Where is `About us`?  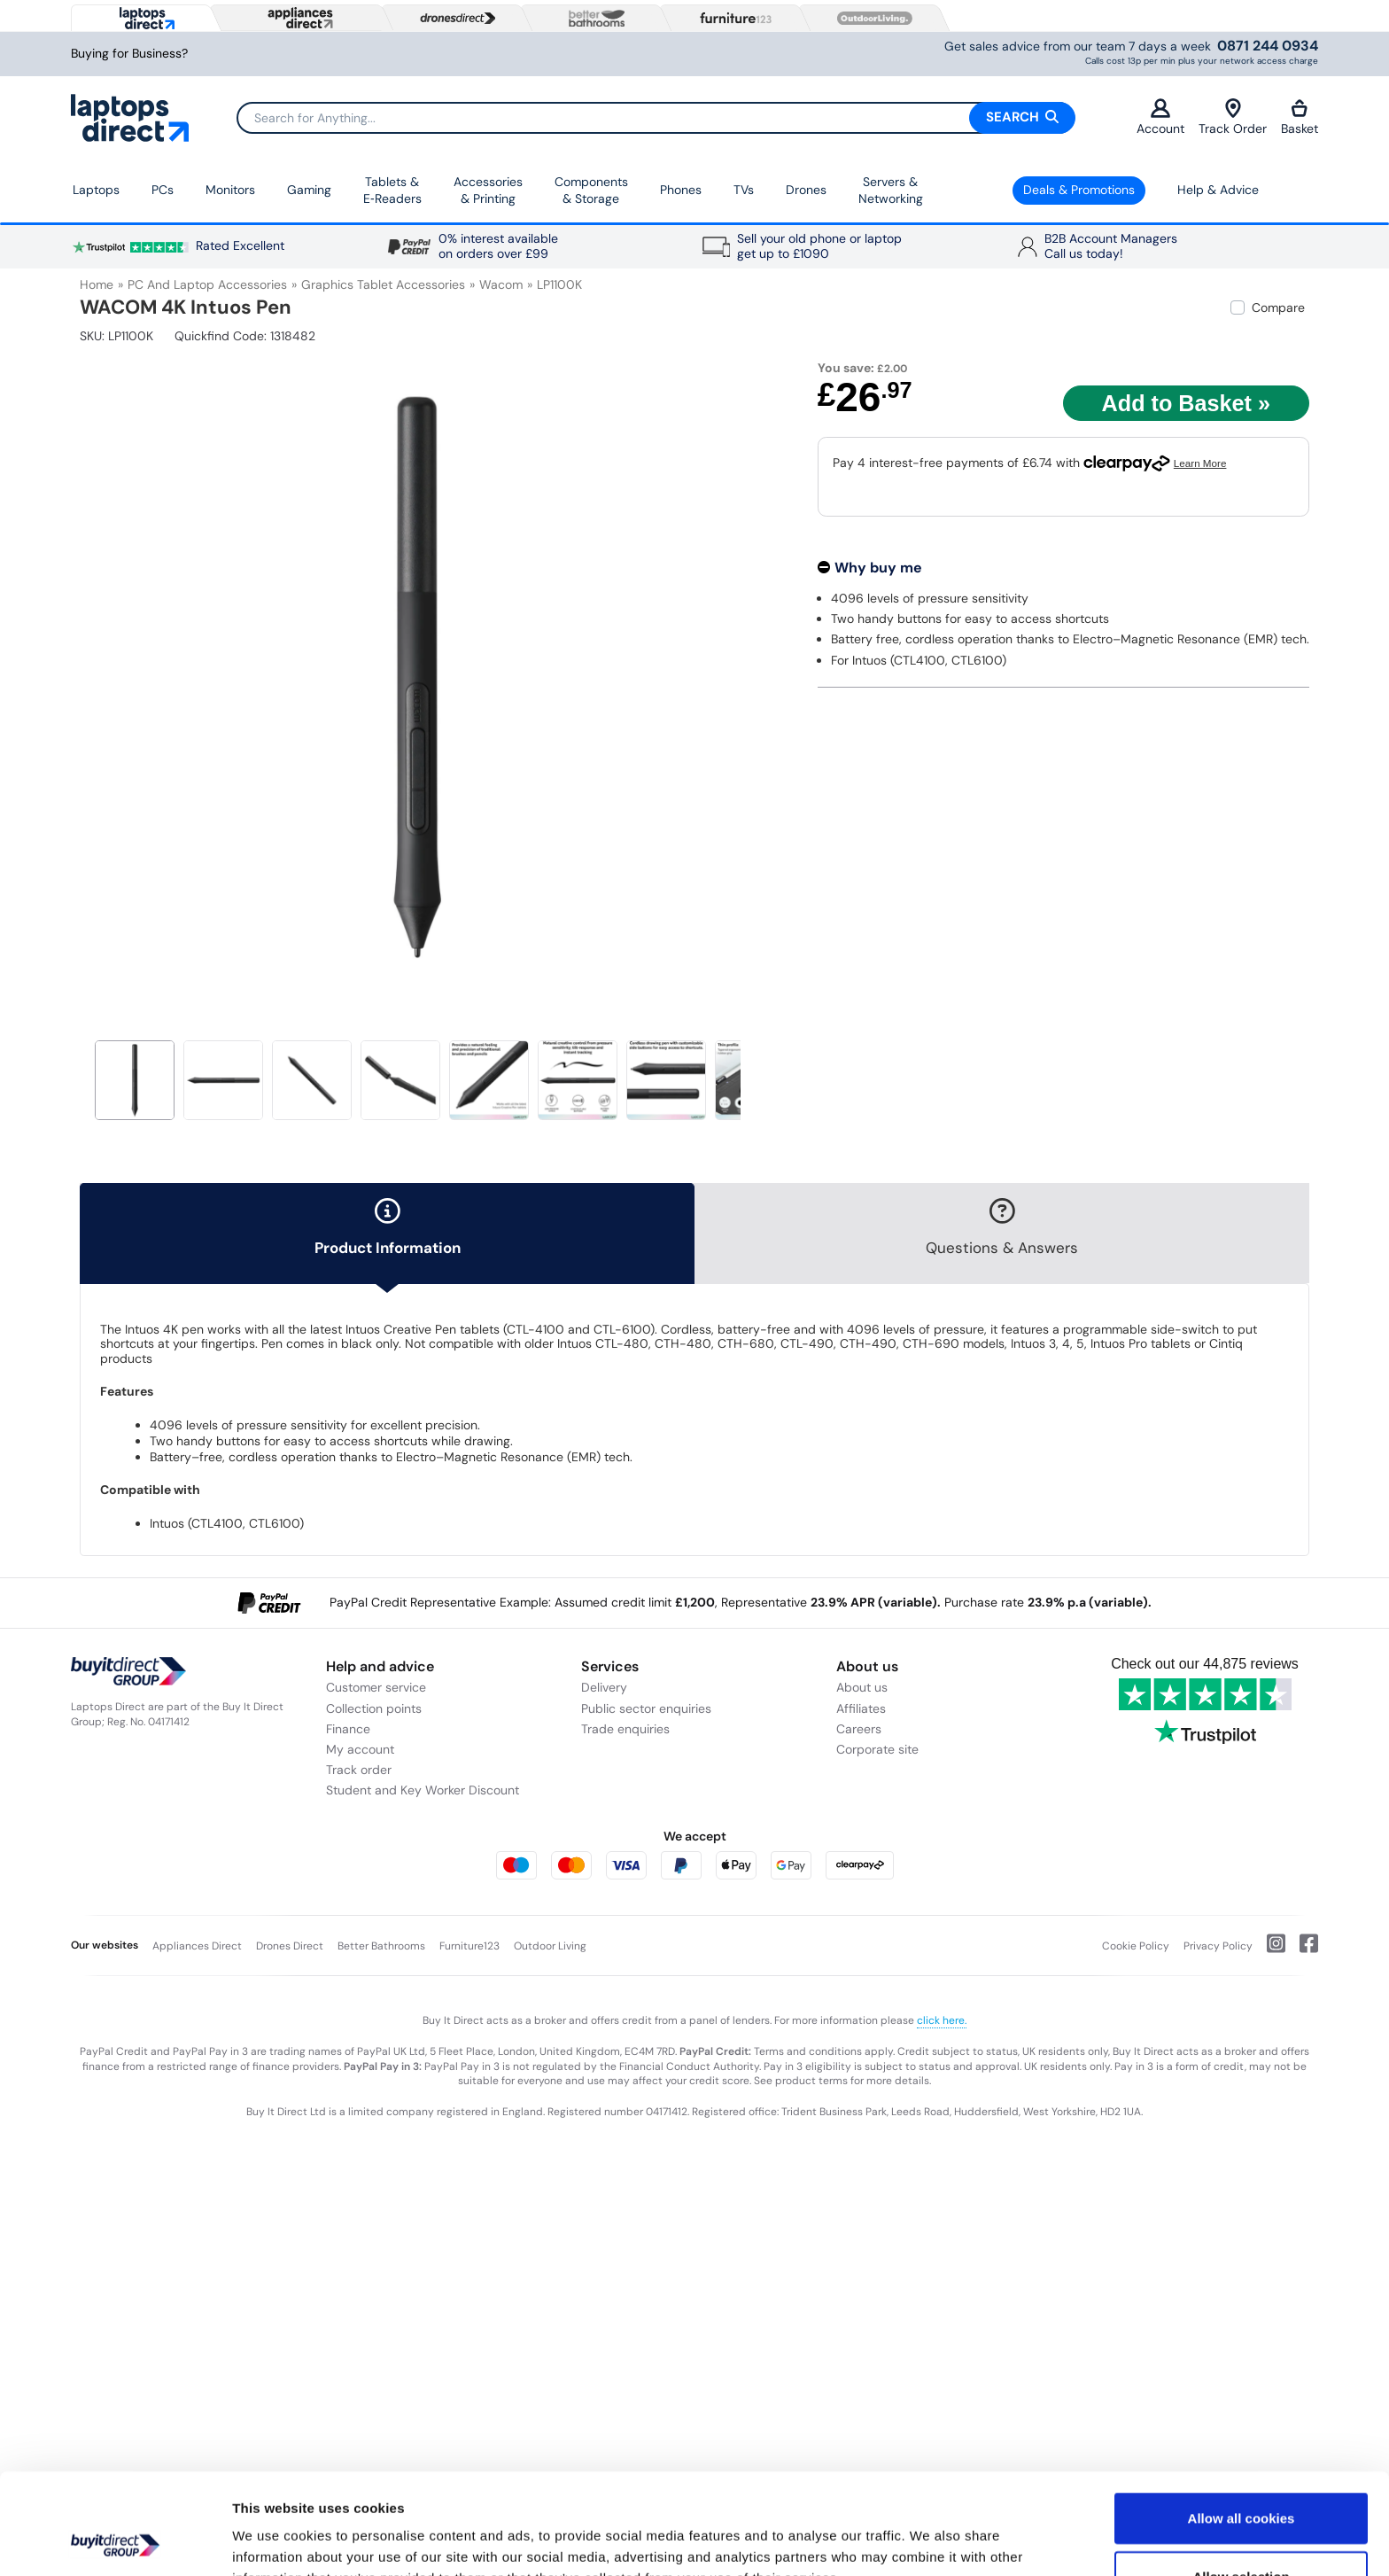 About us is located at coordinates (862, 1687).